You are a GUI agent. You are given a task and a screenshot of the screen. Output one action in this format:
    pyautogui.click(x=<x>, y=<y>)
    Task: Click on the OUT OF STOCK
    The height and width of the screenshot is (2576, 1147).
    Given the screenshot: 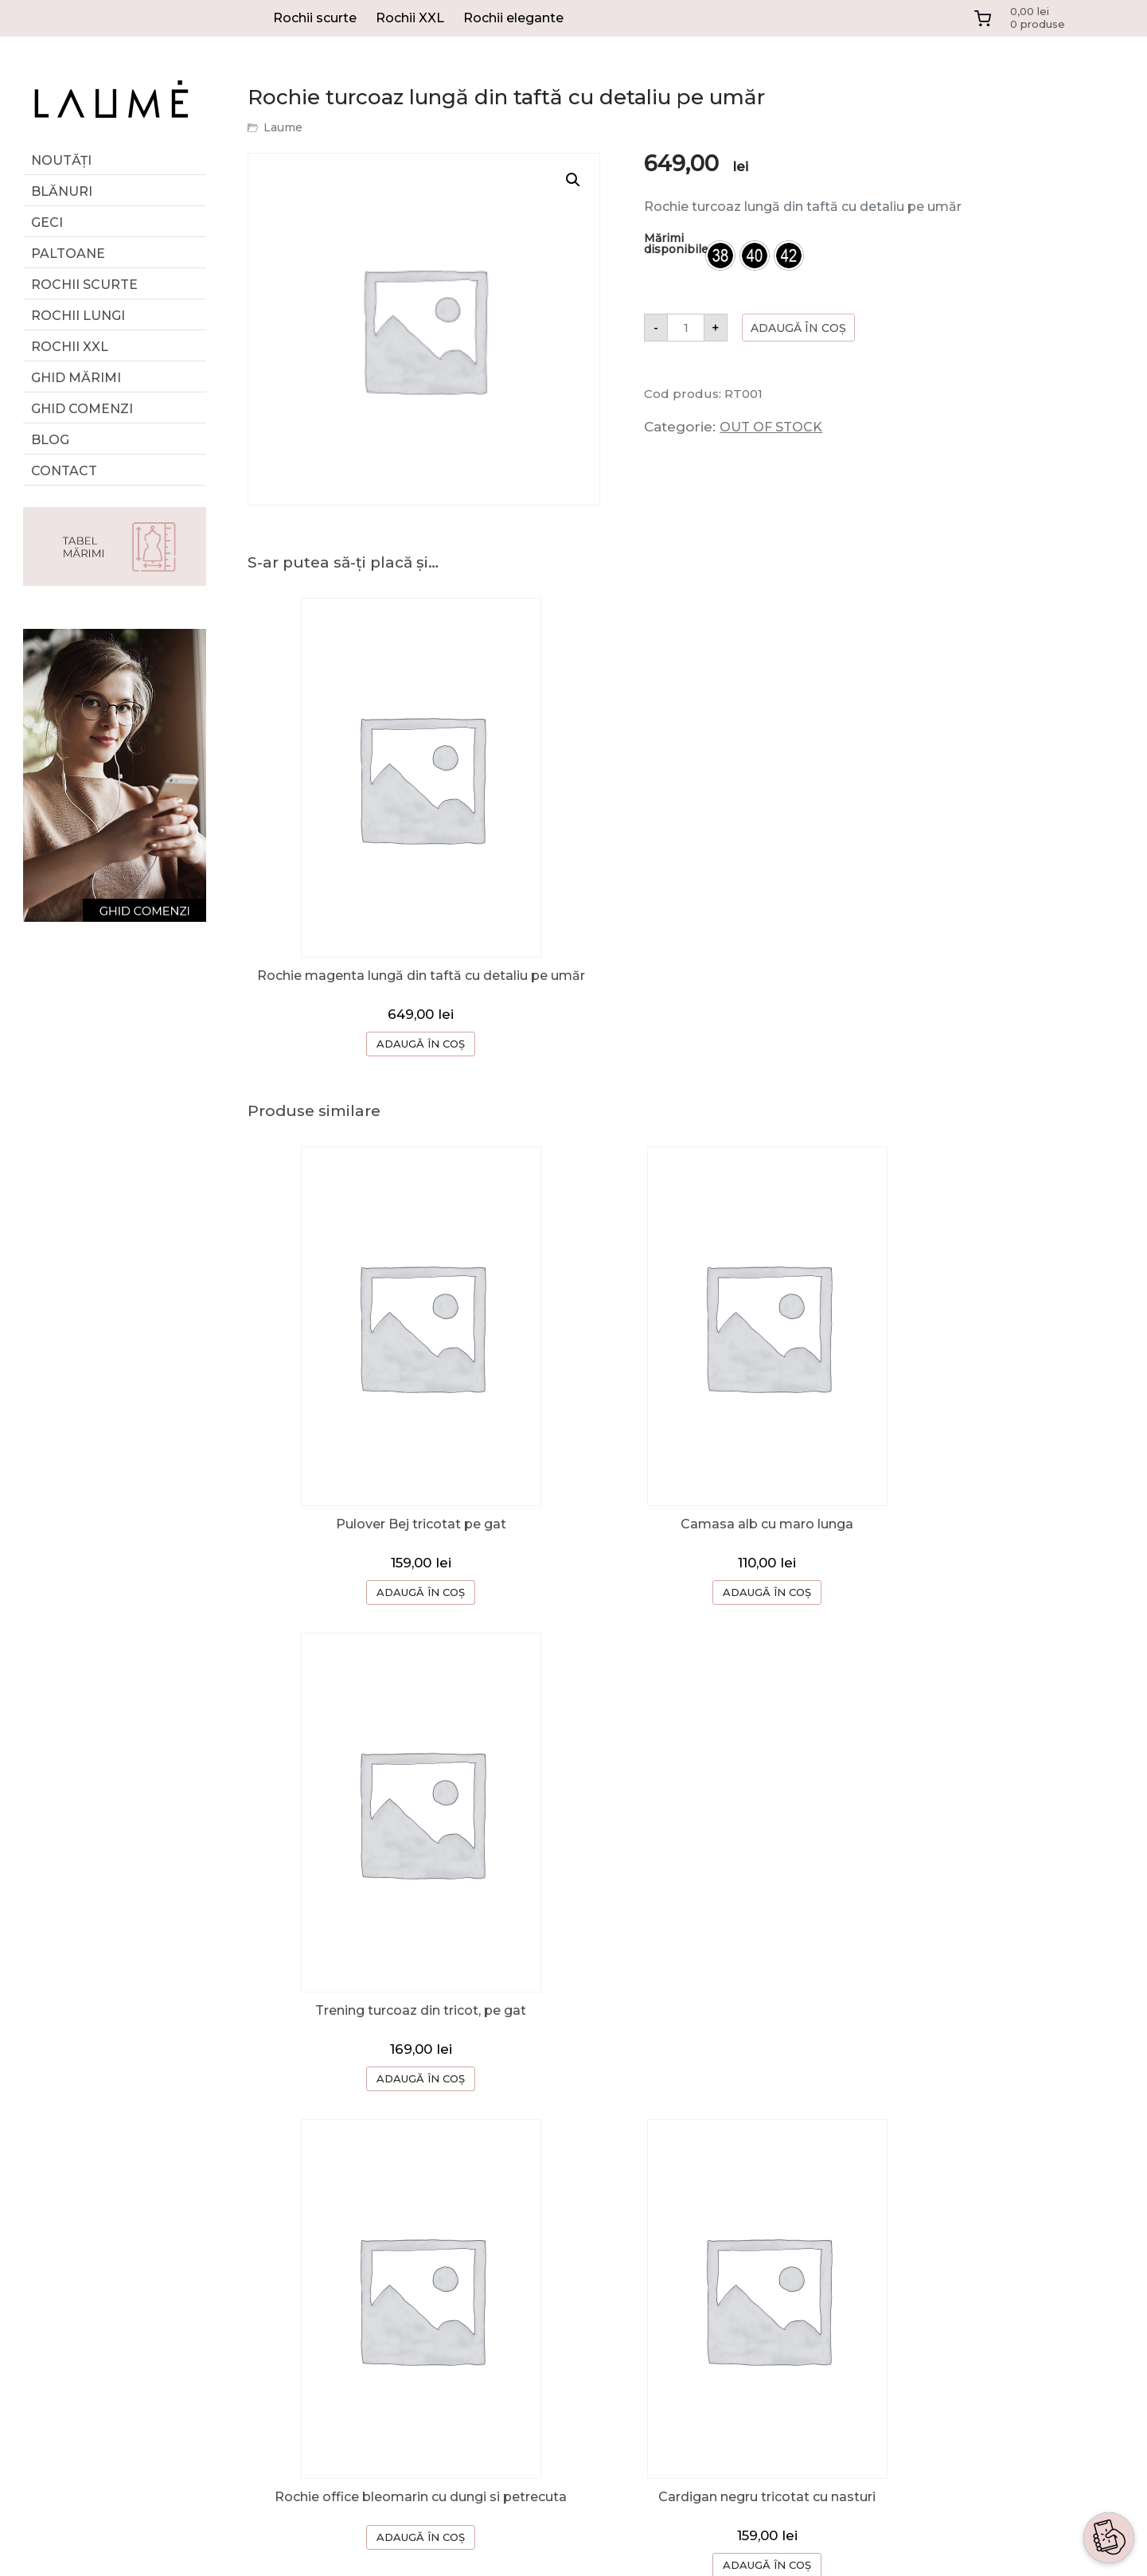 What is the action you would take?
    pyautogui.click(x=771, y=427)
    